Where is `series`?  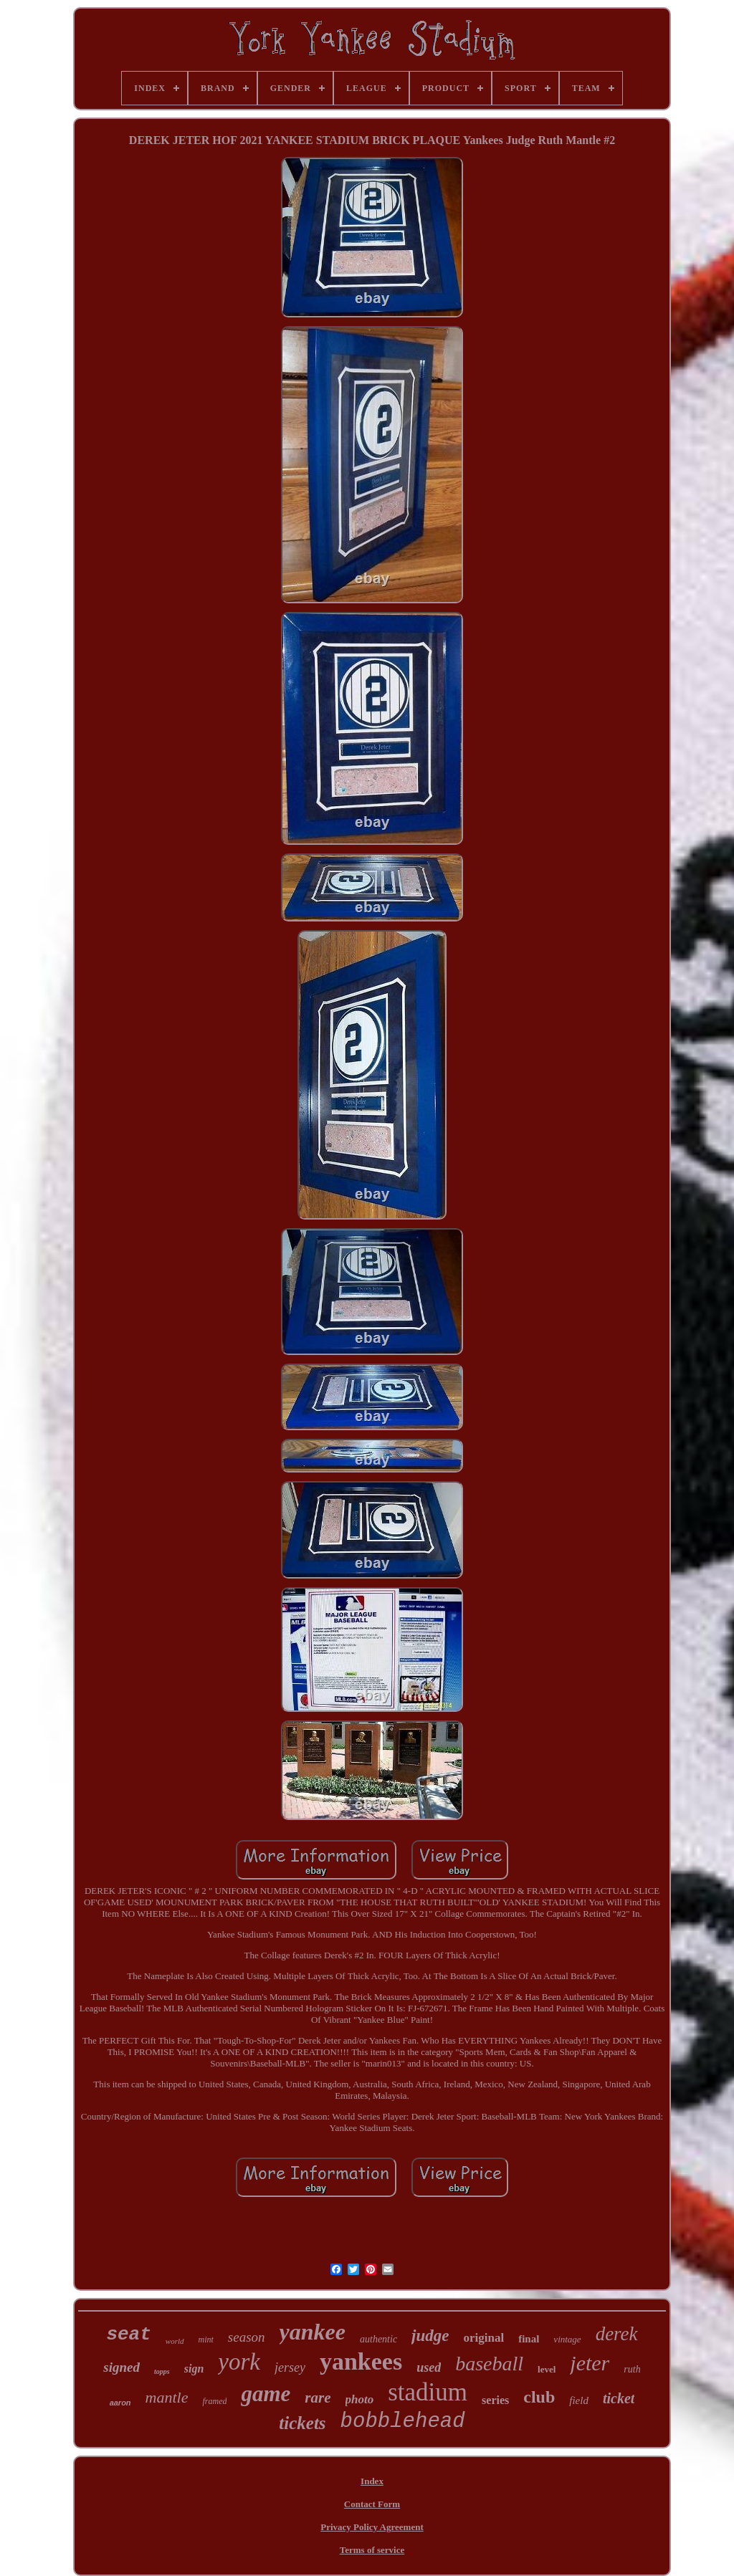 series is located at coordinates (495, 2400).